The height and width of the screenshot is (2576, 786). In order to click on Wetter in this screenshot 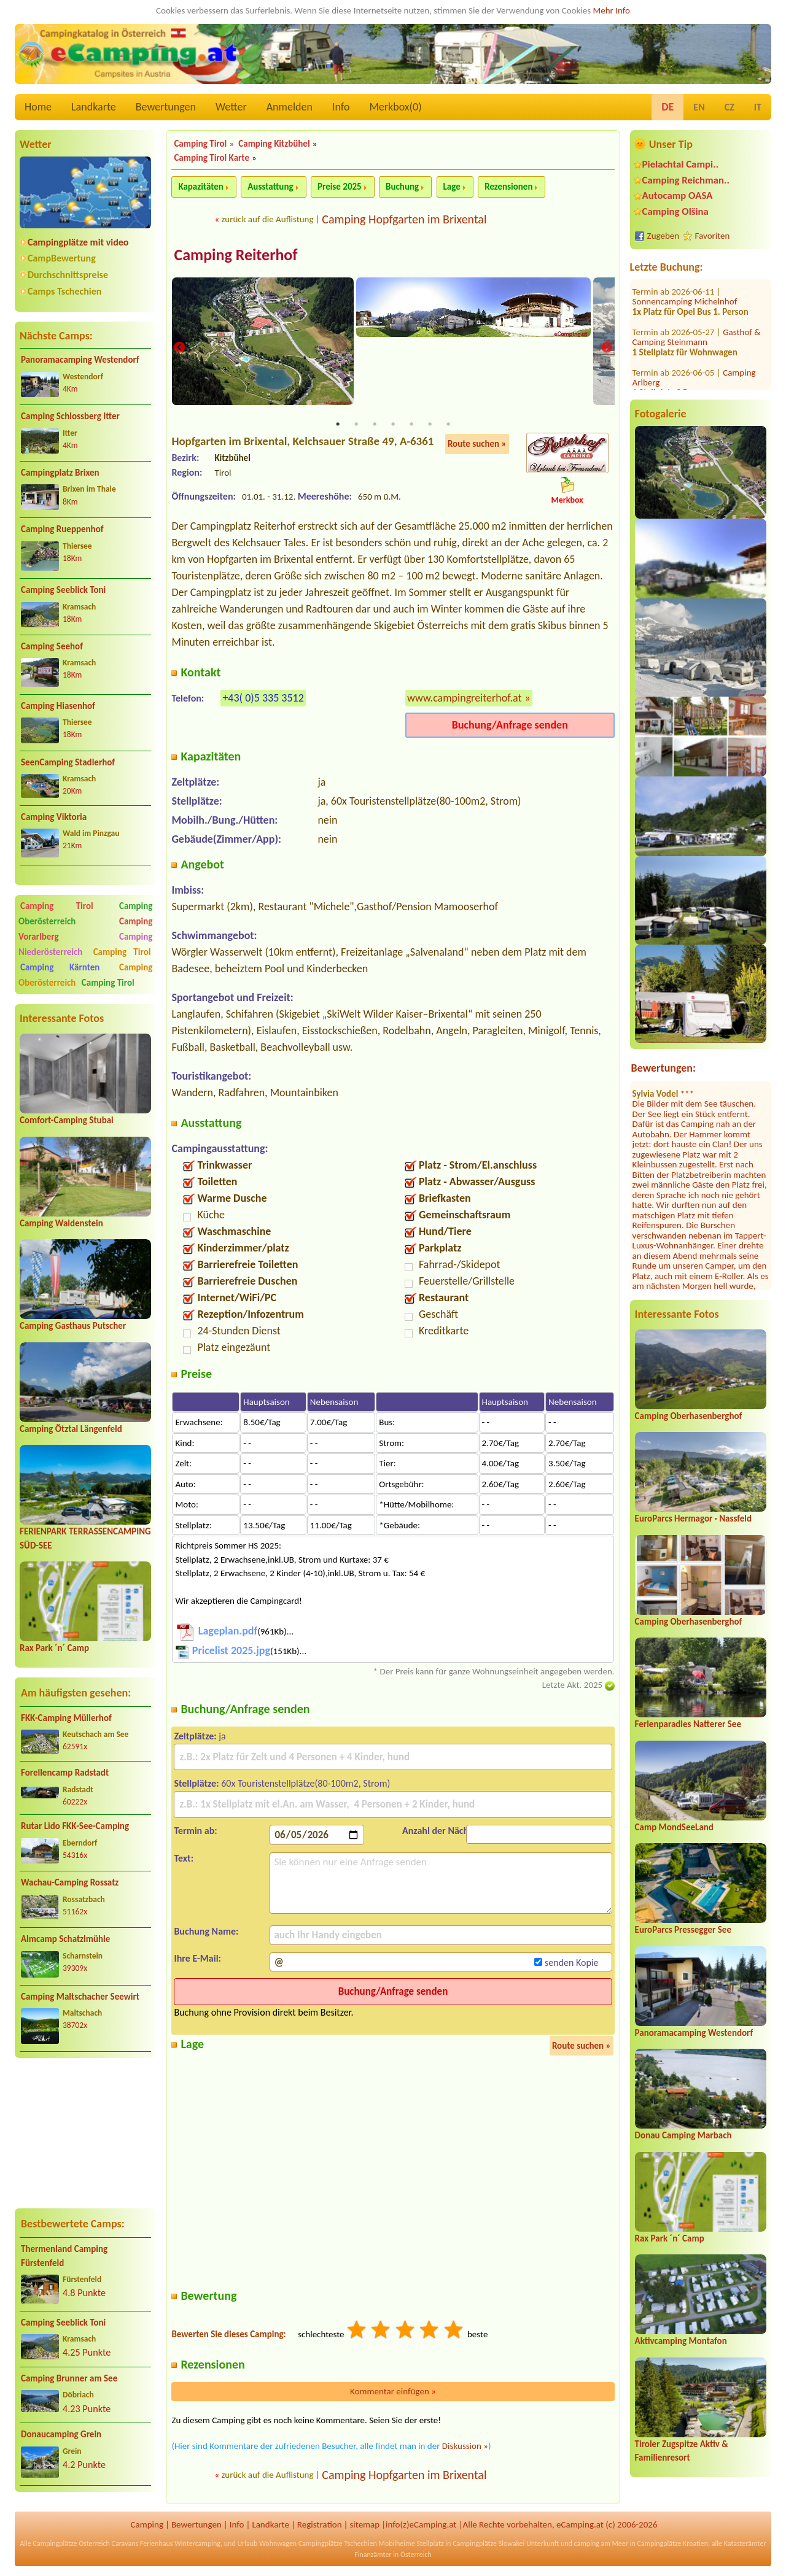, I will do `click(231, 107)`.